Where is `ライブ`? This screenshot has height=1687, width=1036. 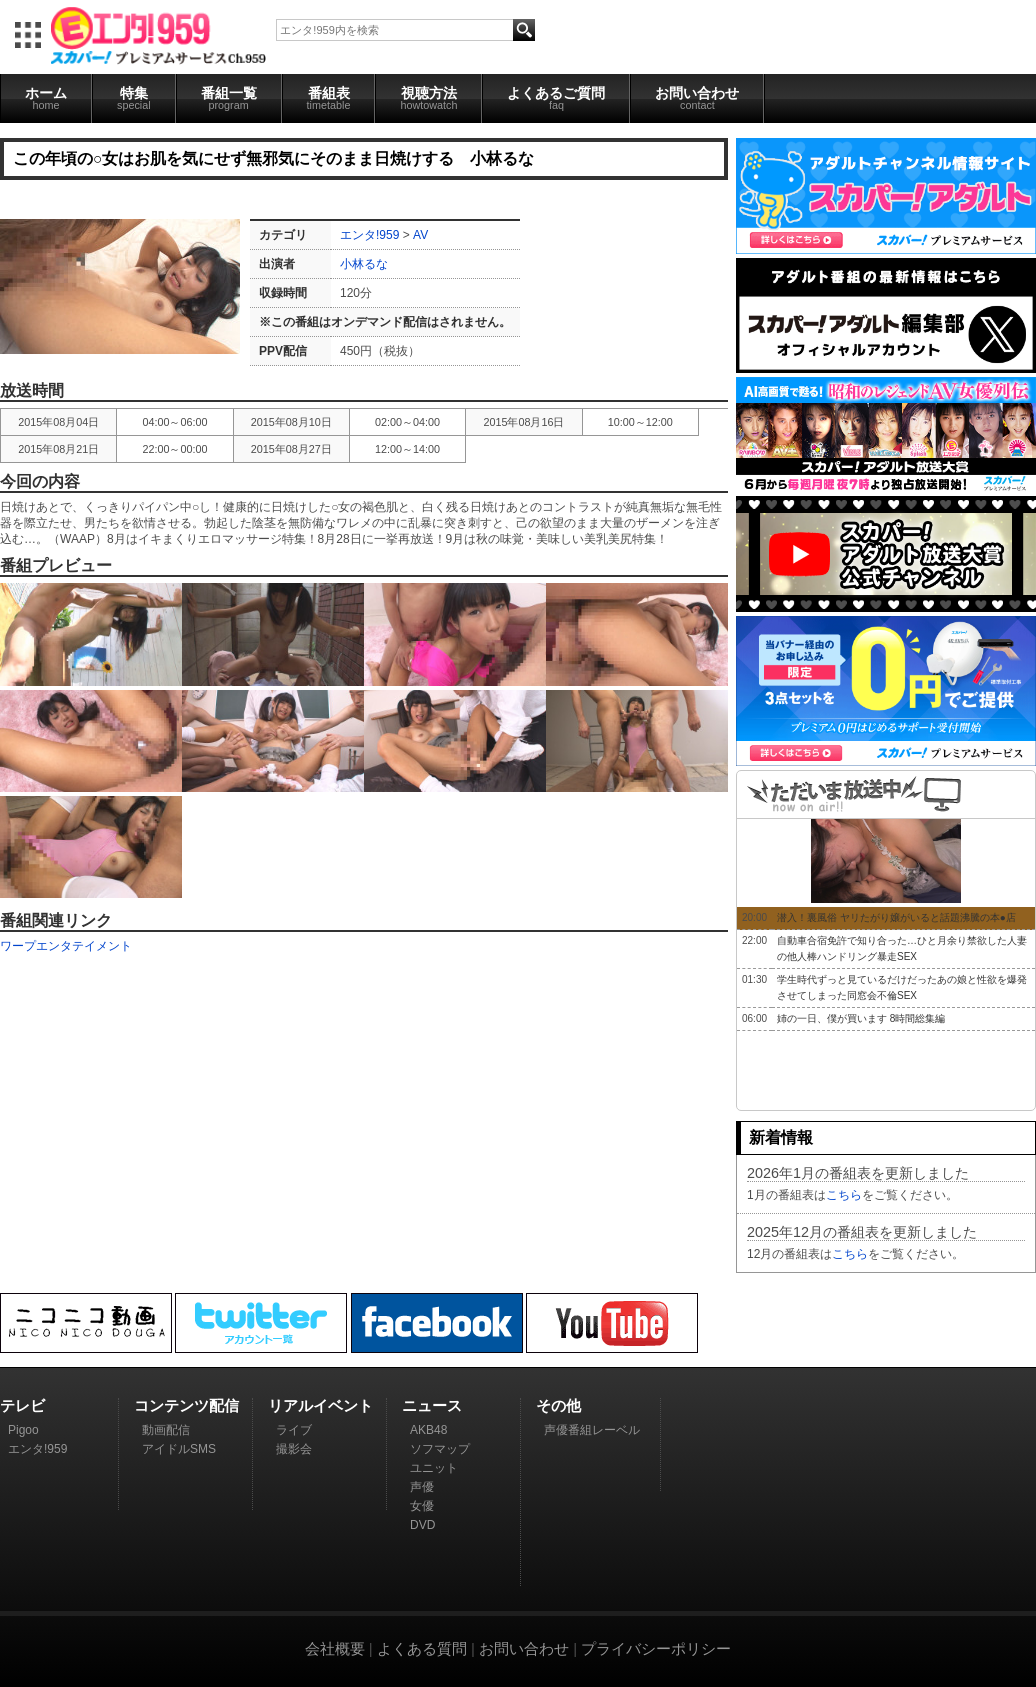
ライブ is located at coordinates (294, 1430).